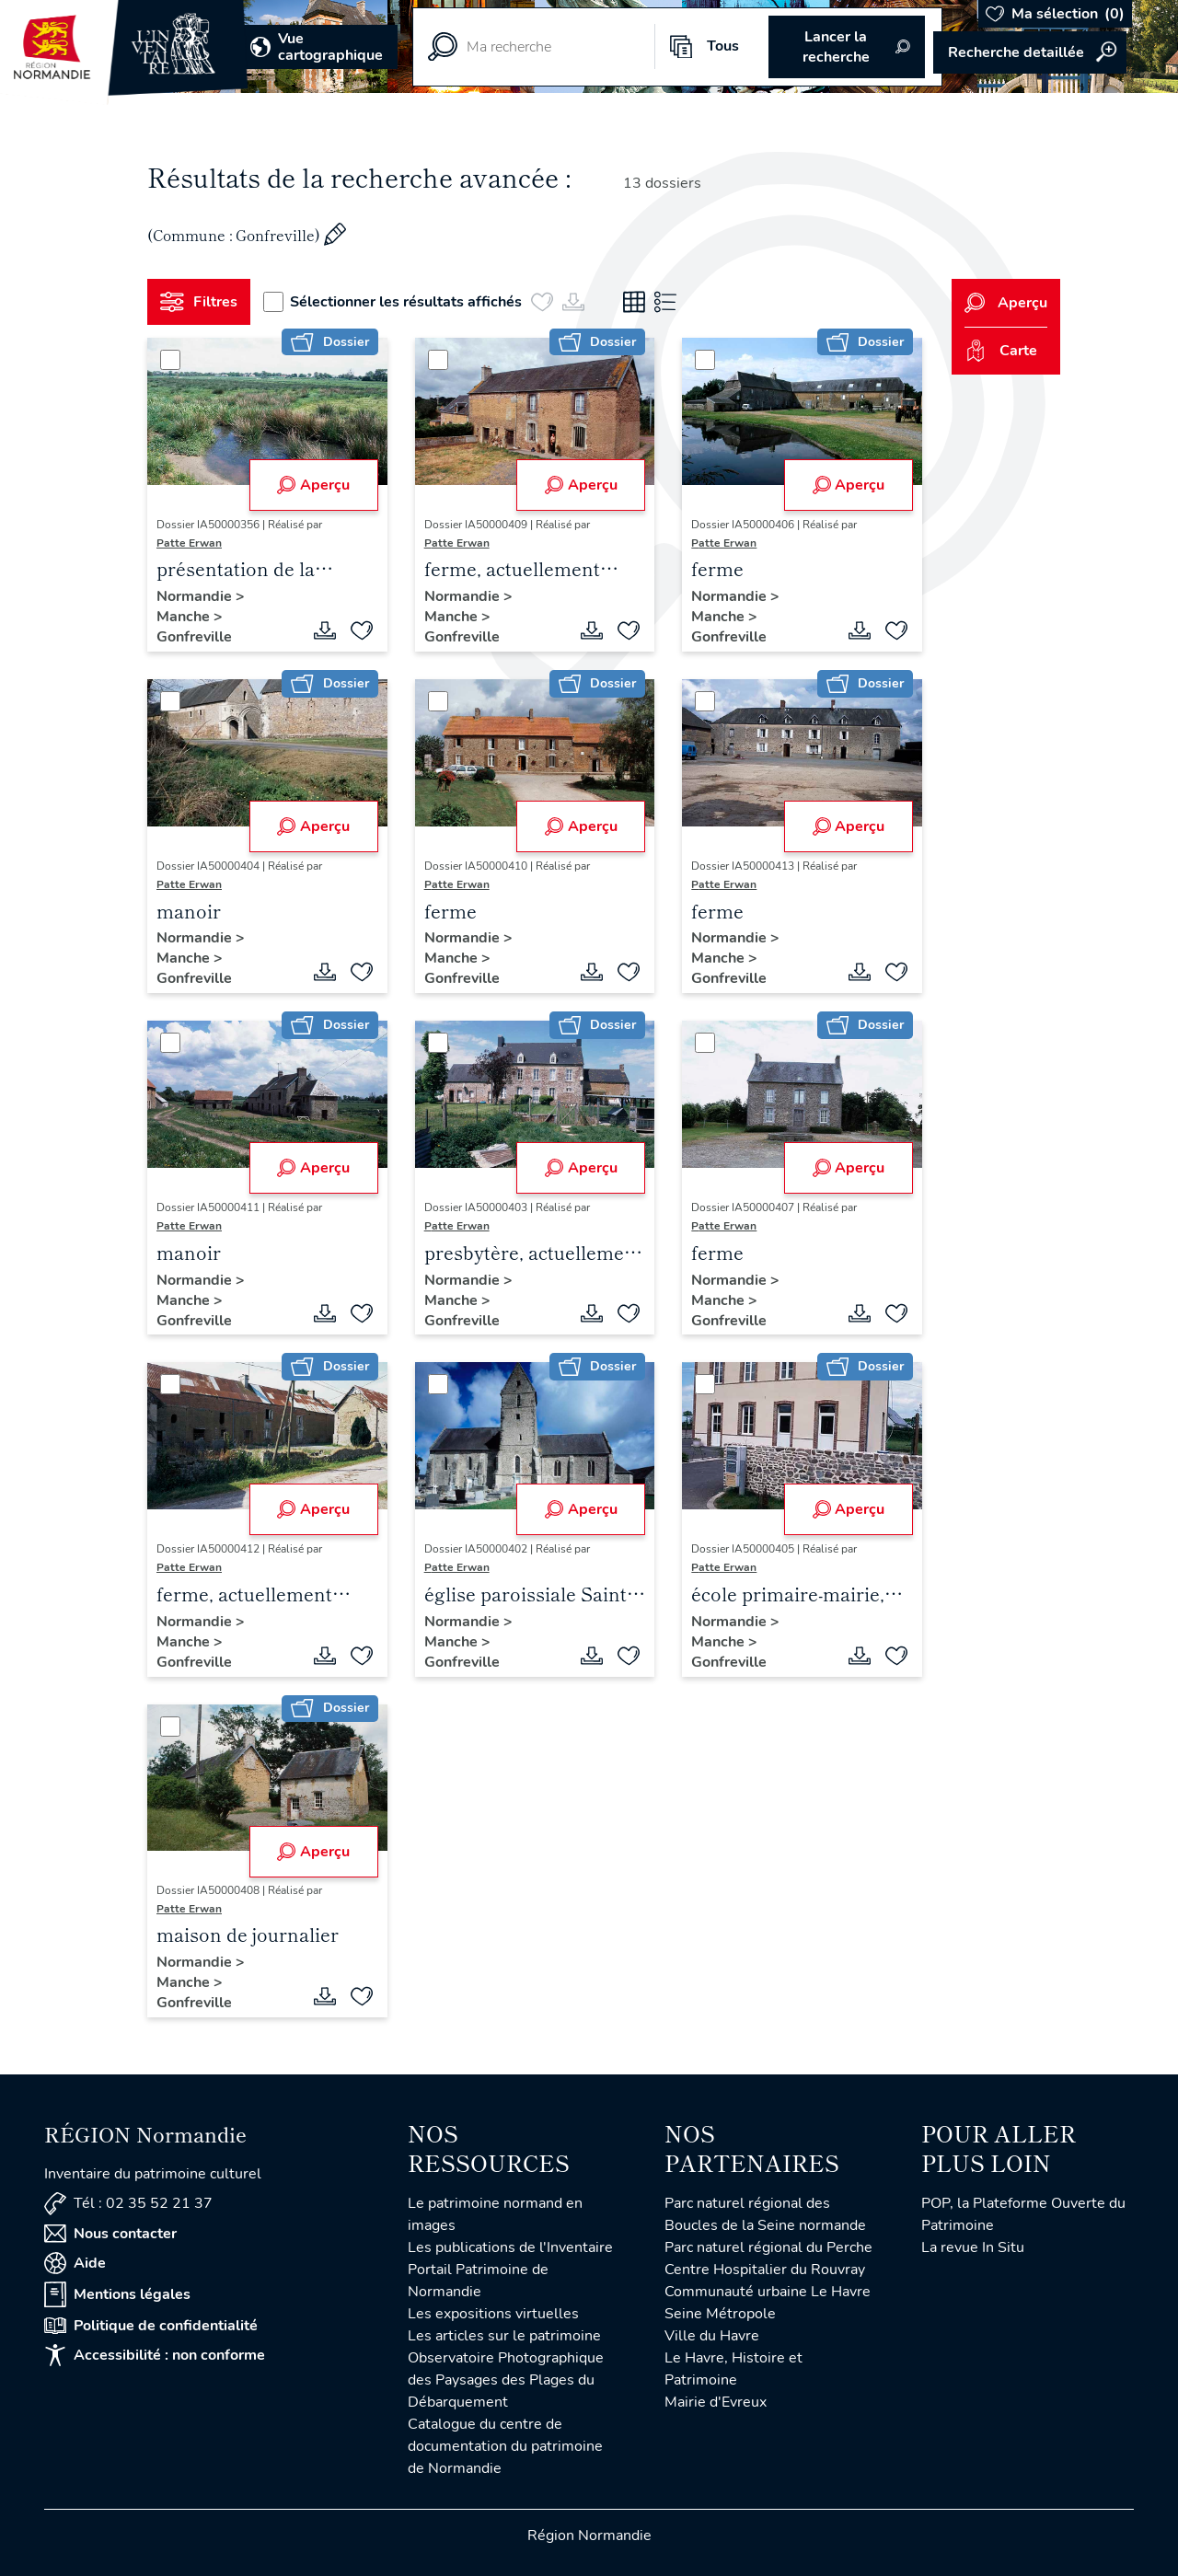 The width and height of the screenshot is (1178, 2576). I want to click on Nous contacter, so click(110, 2234).